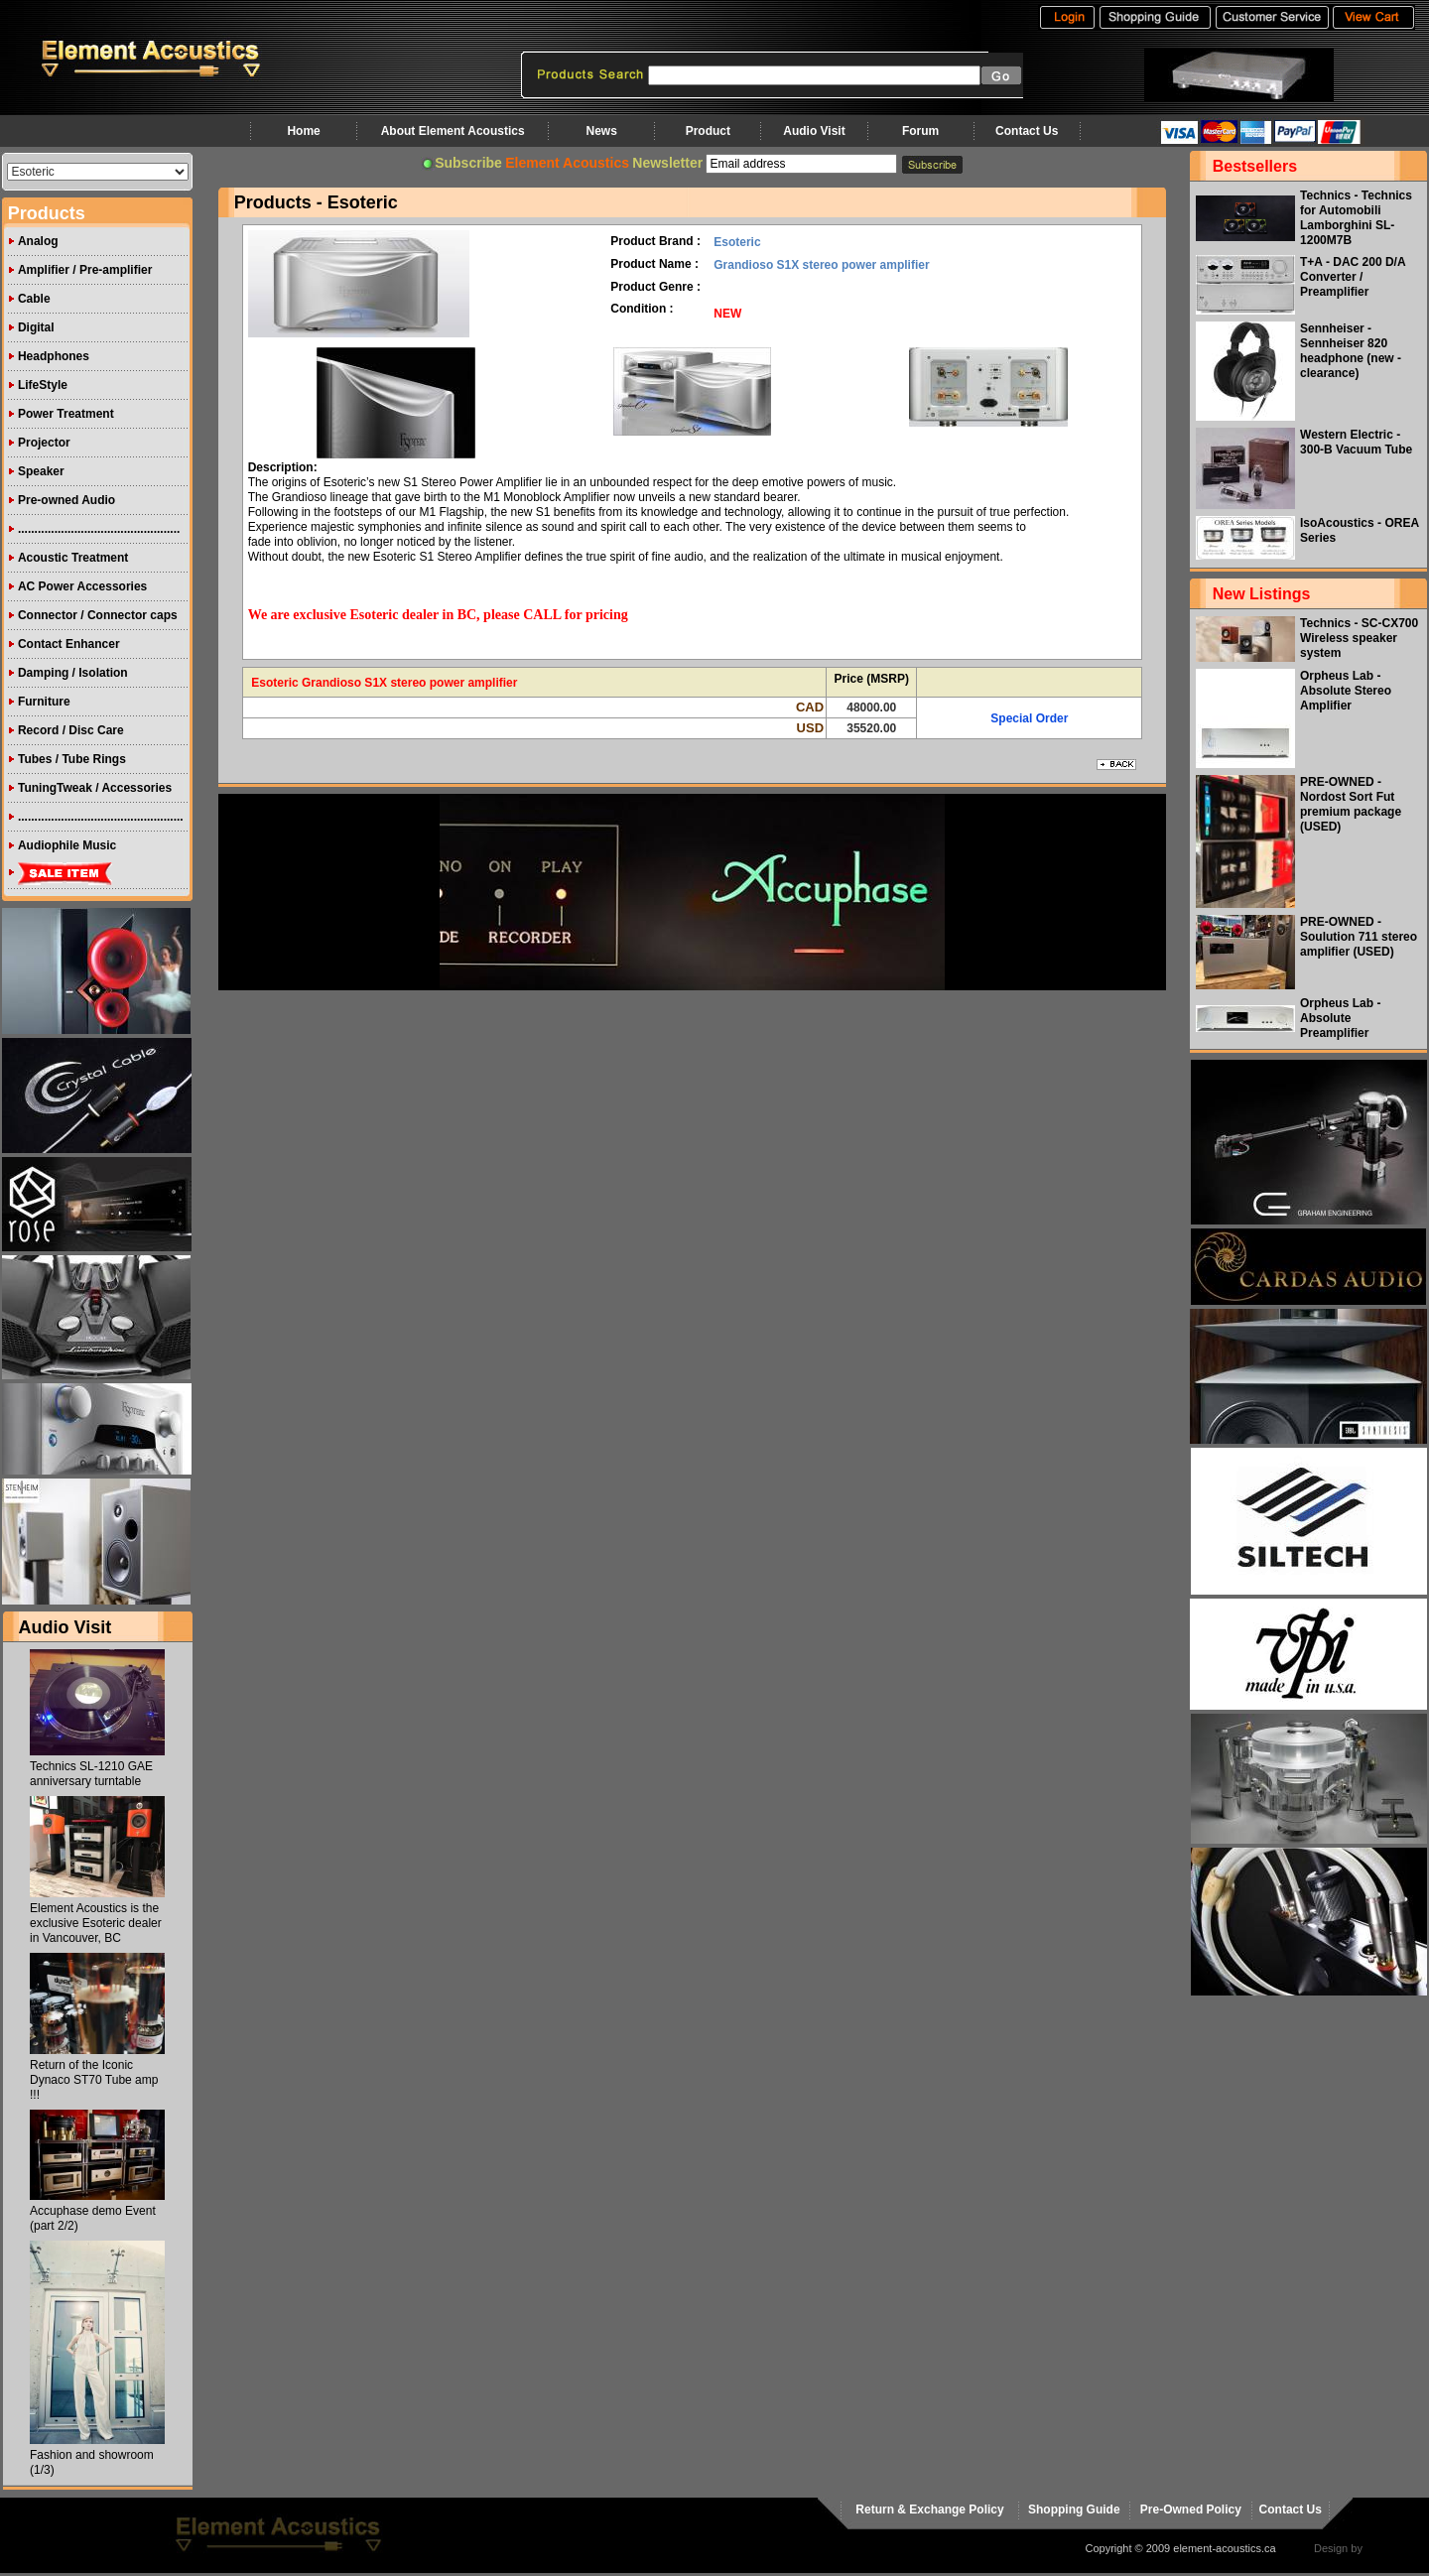 This screenshot has height=2576, width=1429. What do you see at coordinates (1356, 218) in the screenshot?
I see `Technics - Technics for Automobili Lamborghini SL-1200M7B` at bounding box center [1356, 218].